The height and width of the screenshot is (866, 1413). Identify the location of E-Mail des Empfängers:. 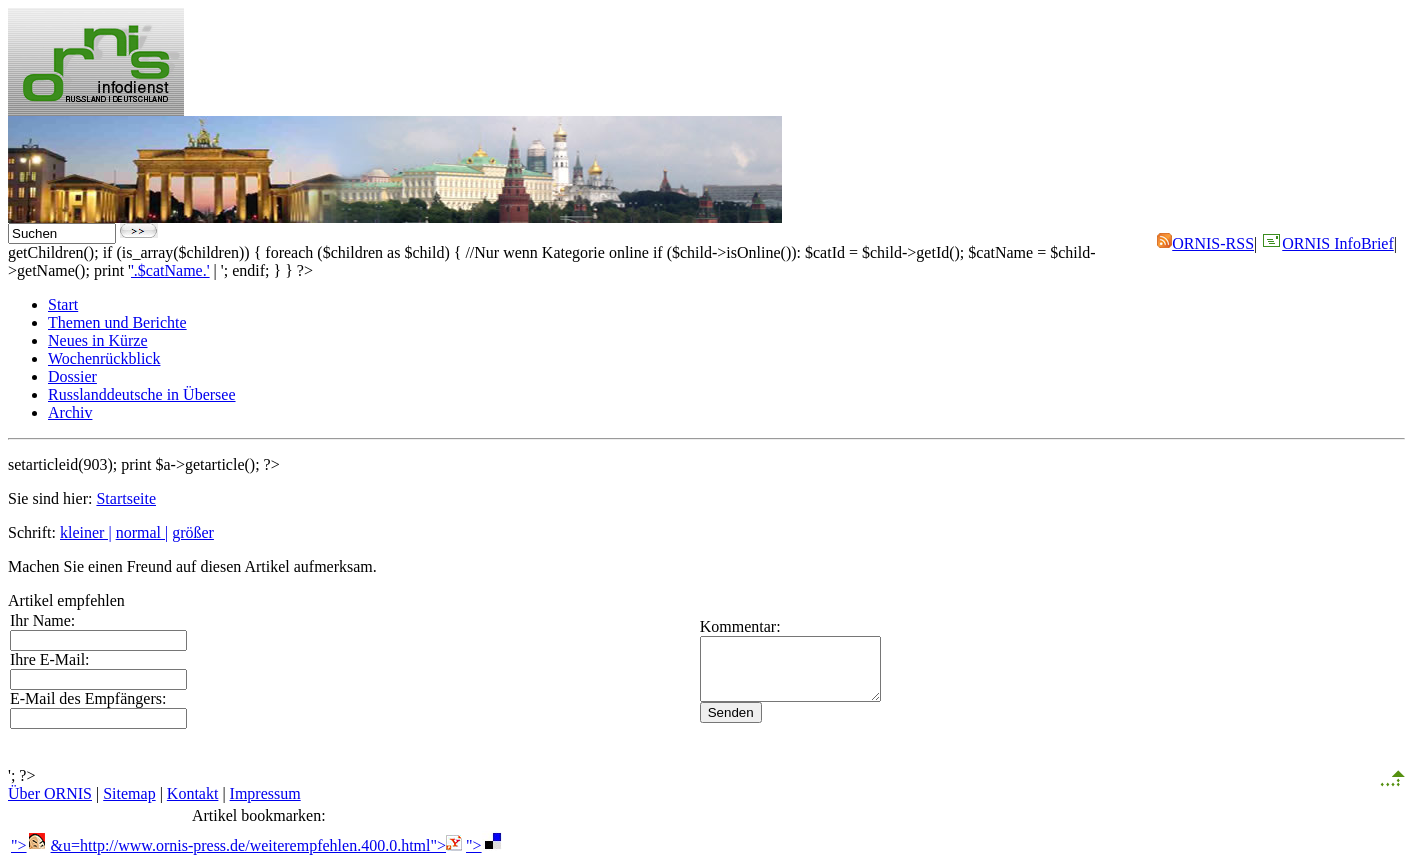
(88, 698).